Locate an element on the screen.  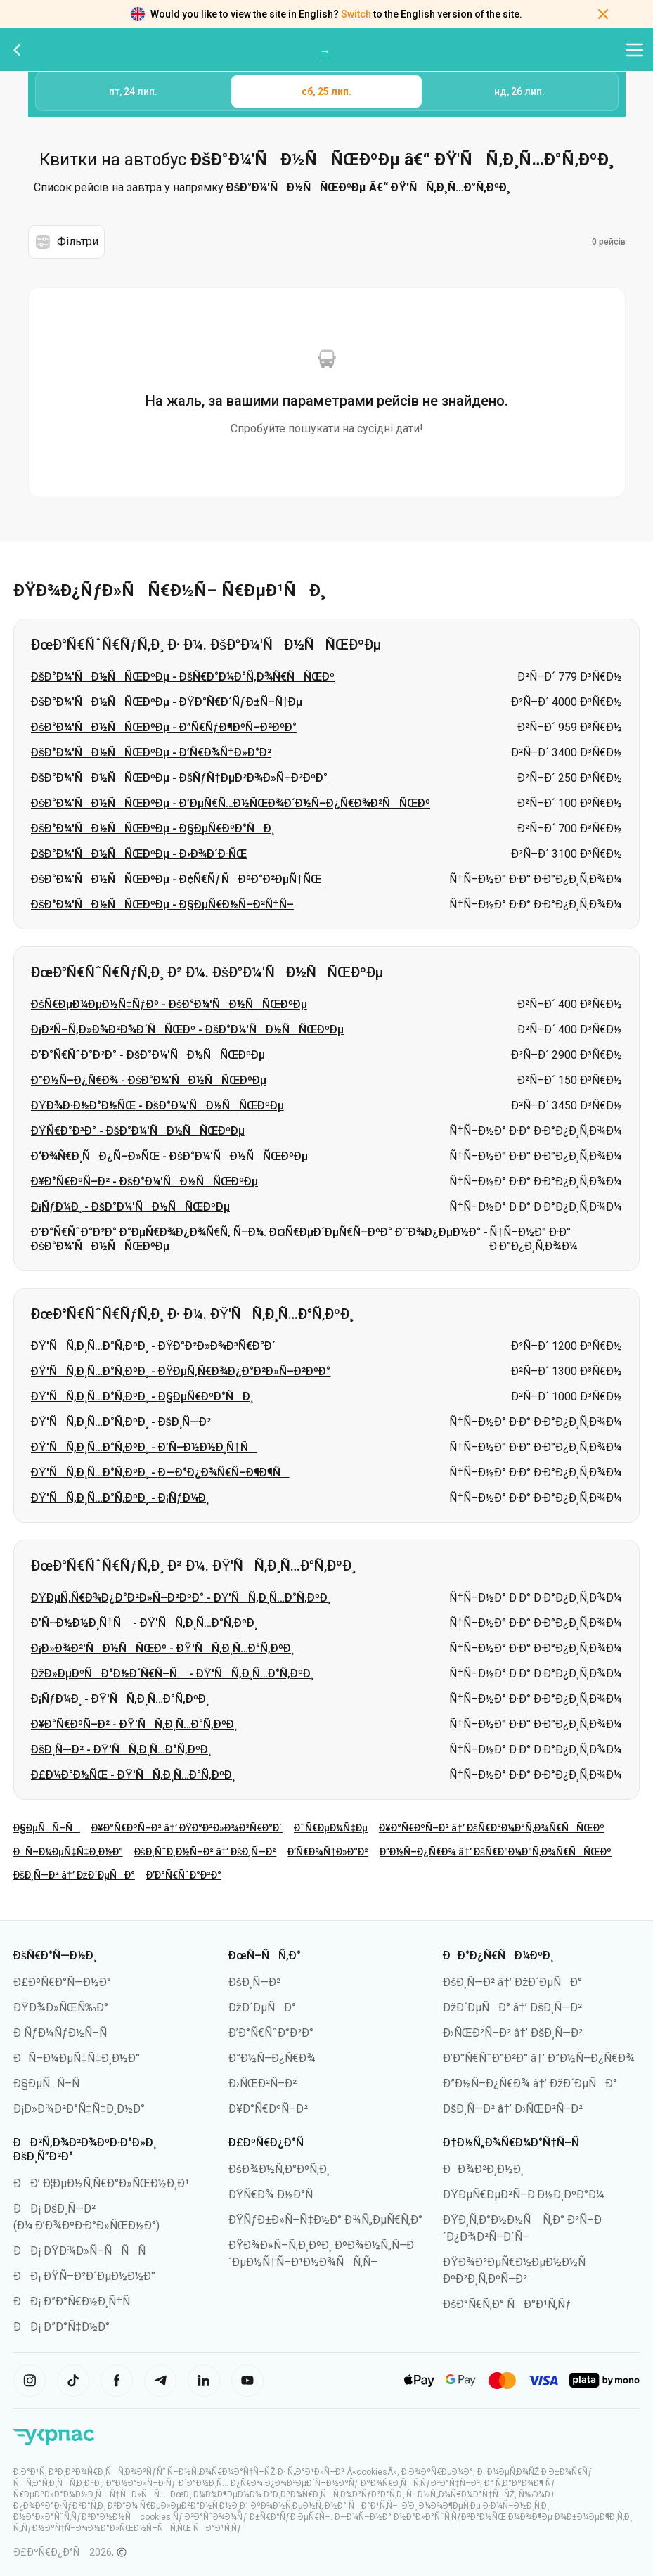
Ð¡ÑƒÐ¼Ð¸ - ÐšÐ°Ð¼'ÑÐ½ÑÑŒÐºÐµ is located at coordinates (130, 1206).